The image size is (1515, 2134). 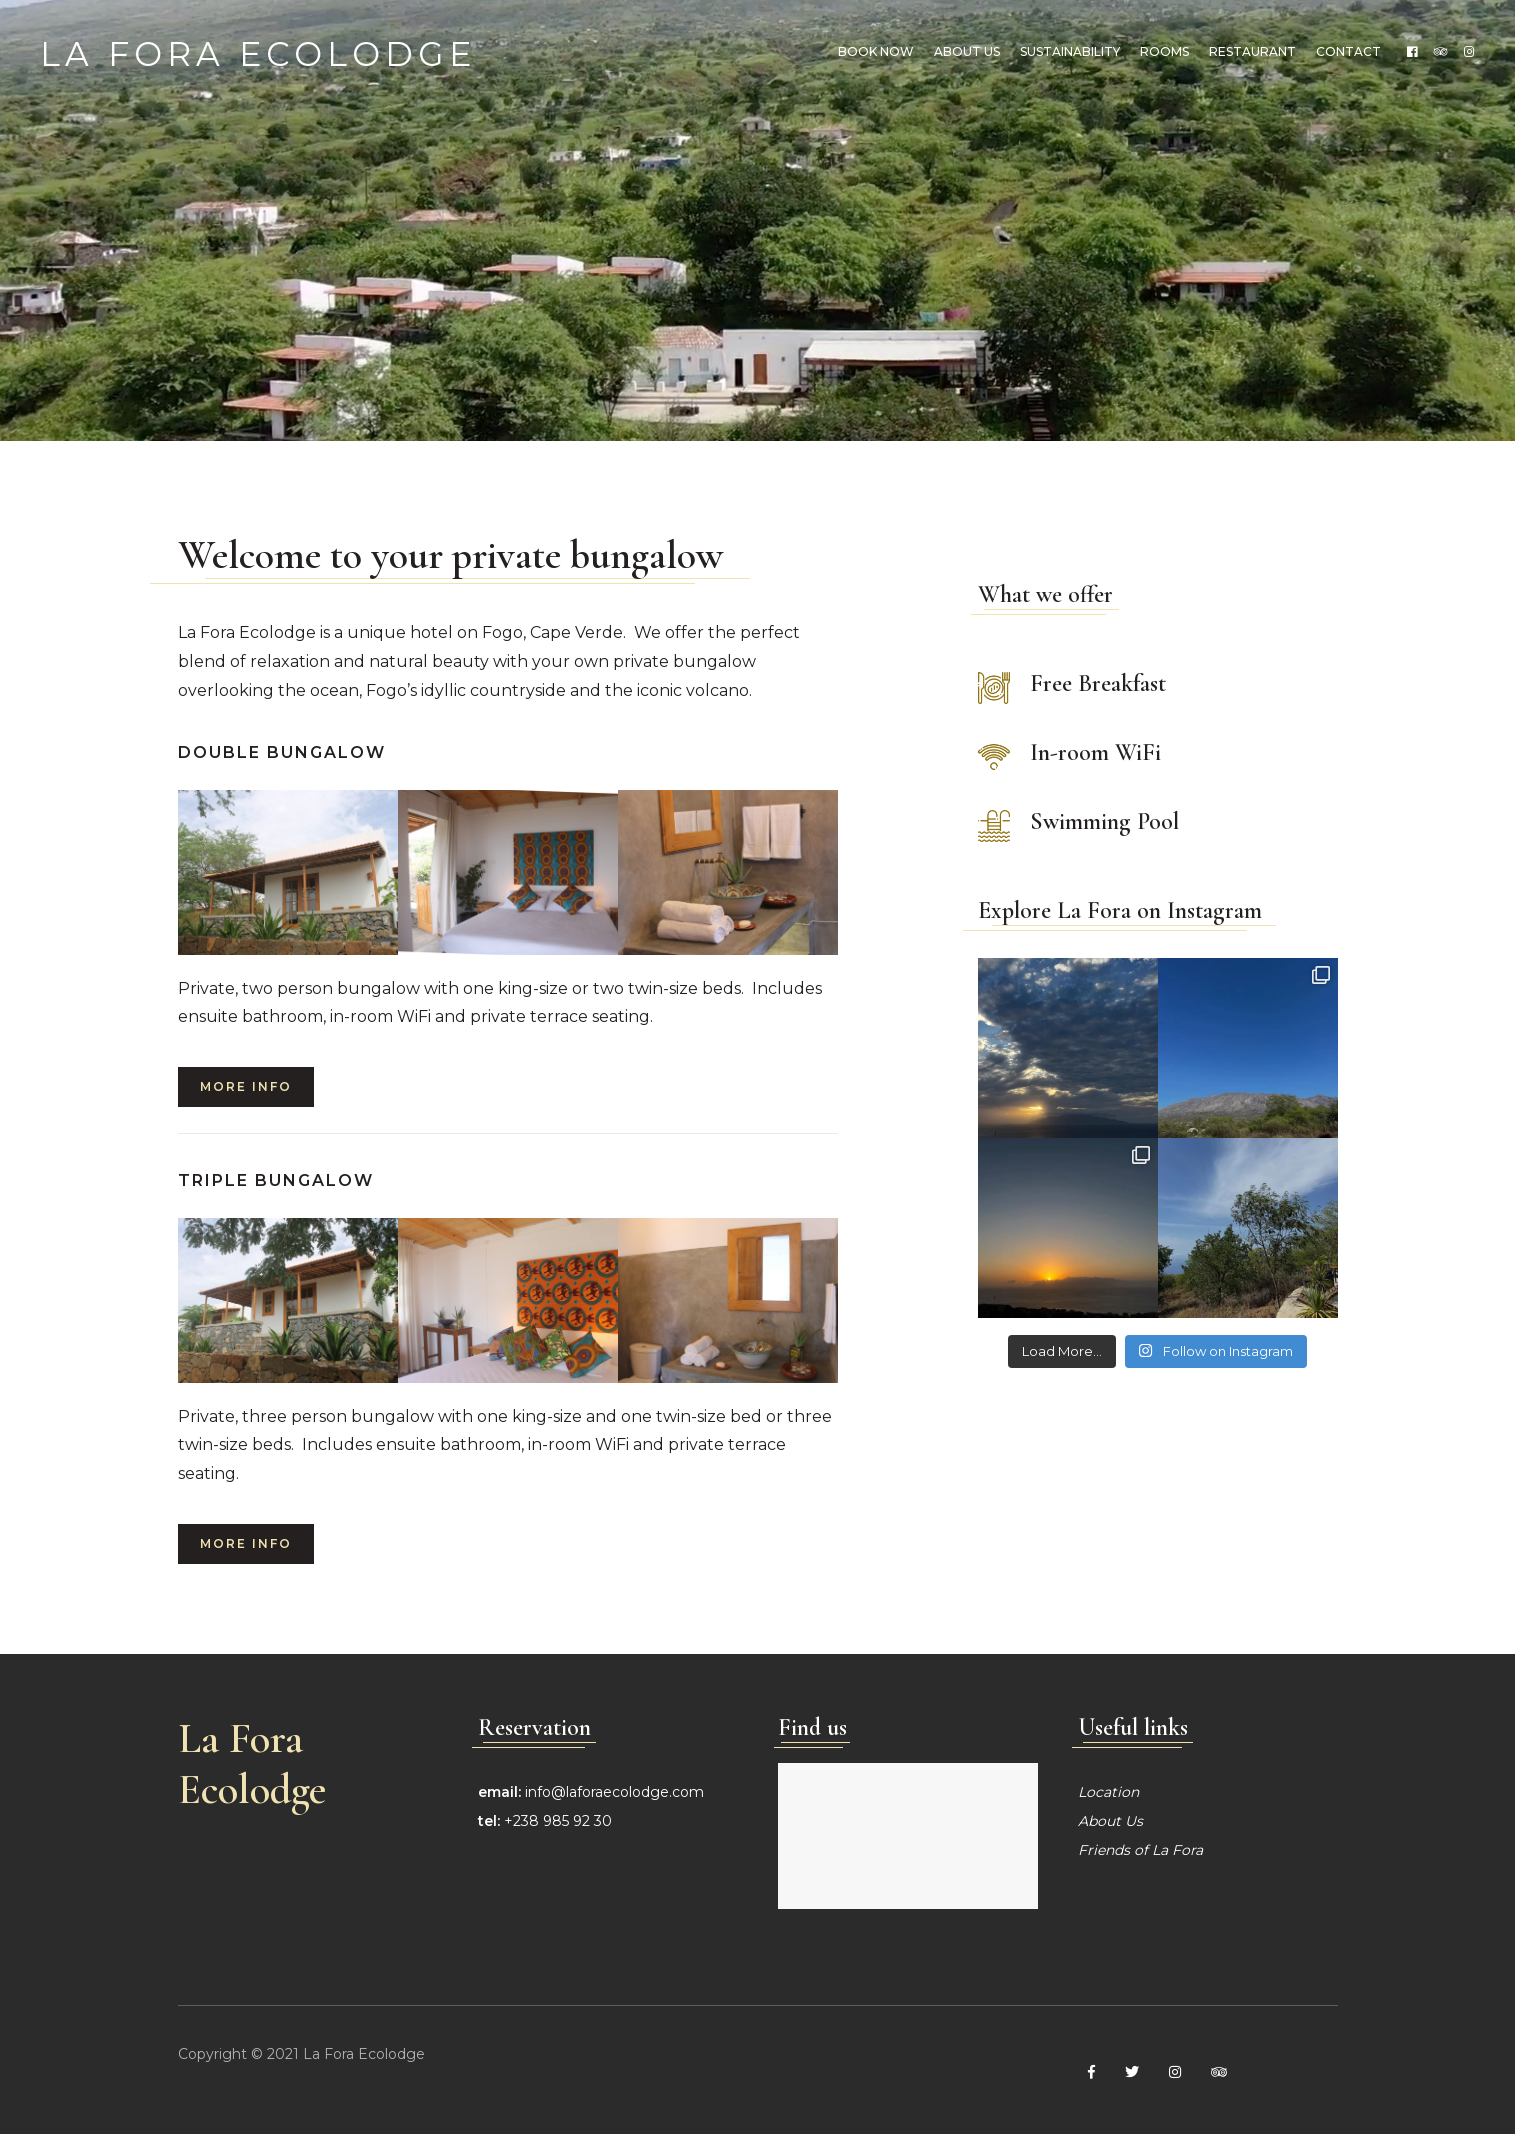 What do you see at coordinates (258, 51) in the screenshot?
I see `La Fora Ecolodge` at bounding box center [258, 51].